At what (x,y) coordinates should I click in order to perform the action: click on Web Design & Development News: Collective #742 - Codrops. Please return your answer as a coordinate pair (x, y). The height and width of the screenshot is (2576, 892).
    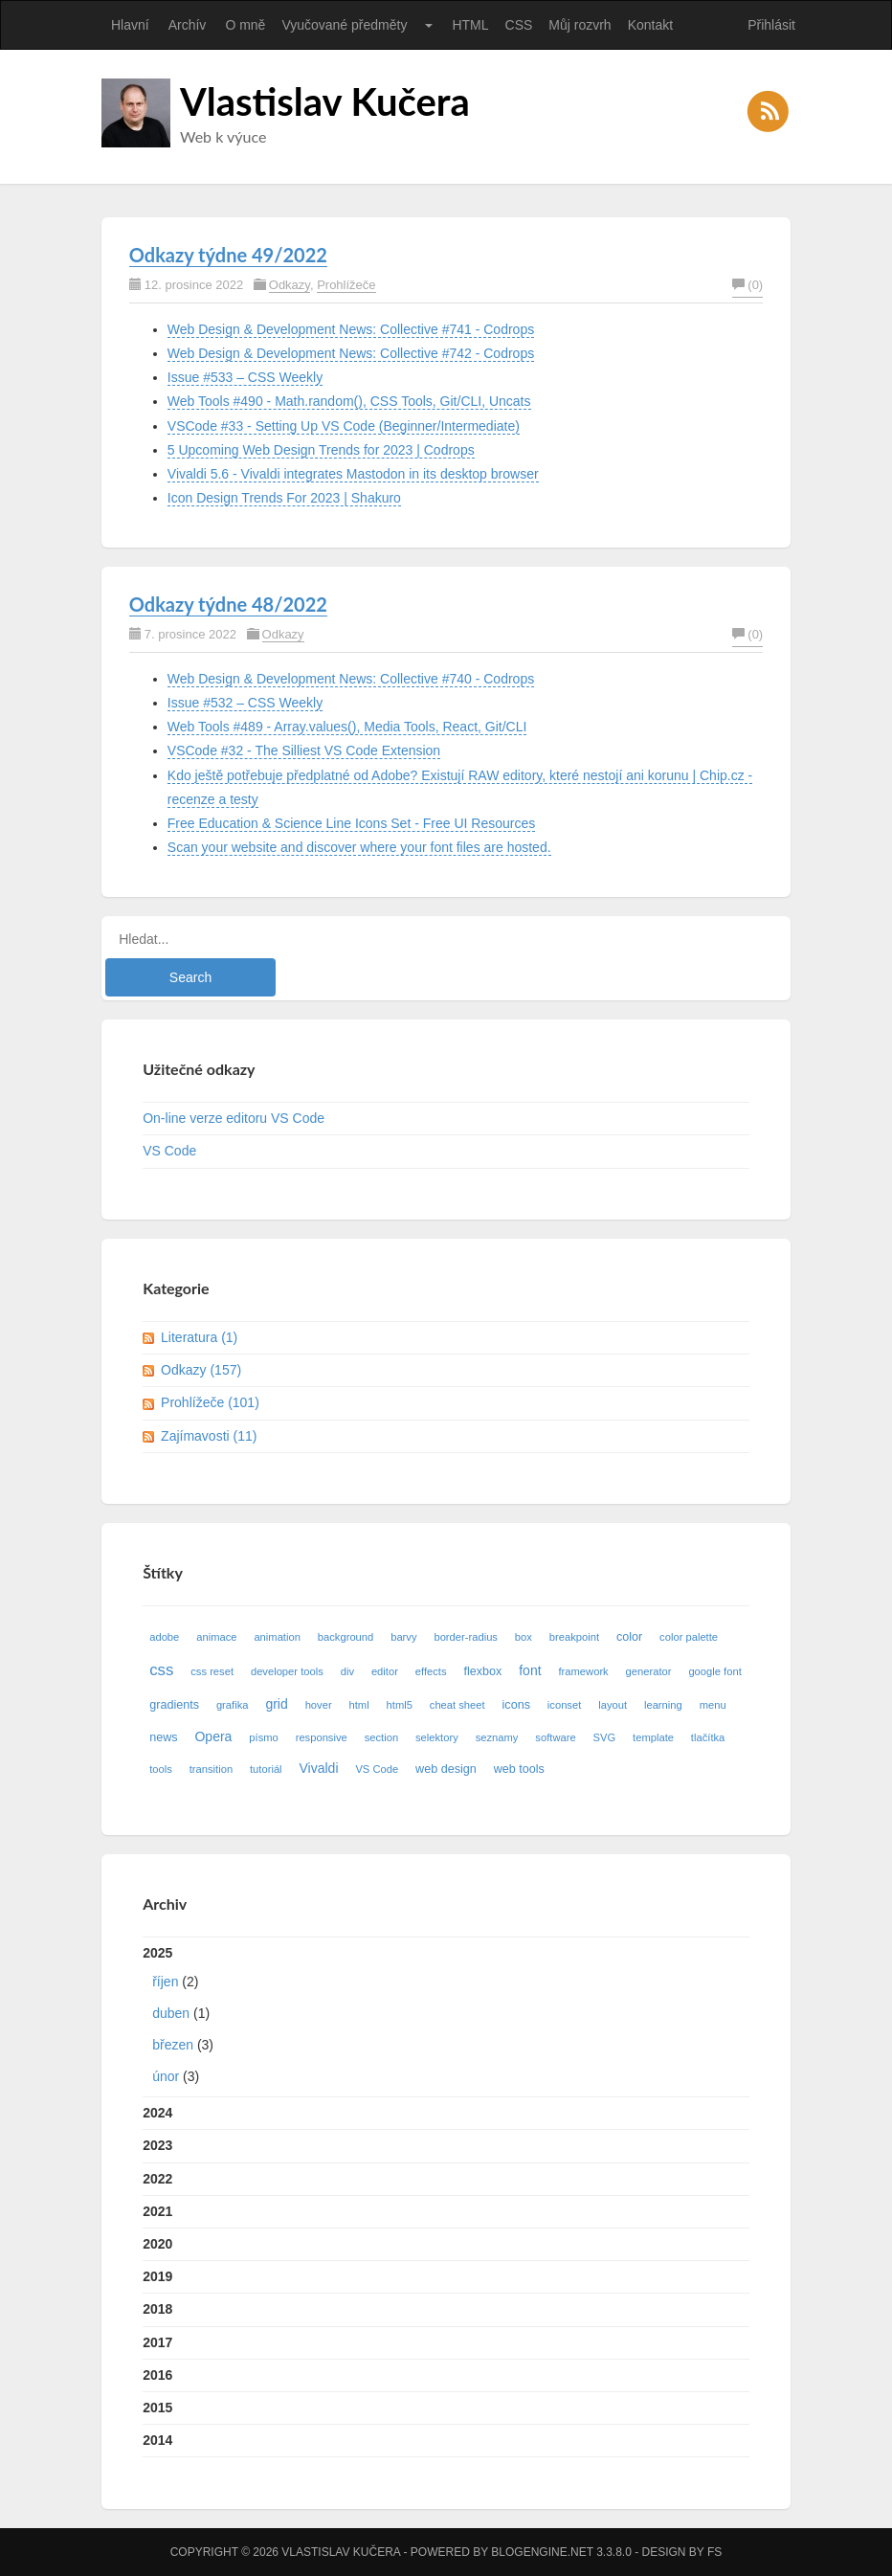
    Looking at the image, I should click on (350, 353).